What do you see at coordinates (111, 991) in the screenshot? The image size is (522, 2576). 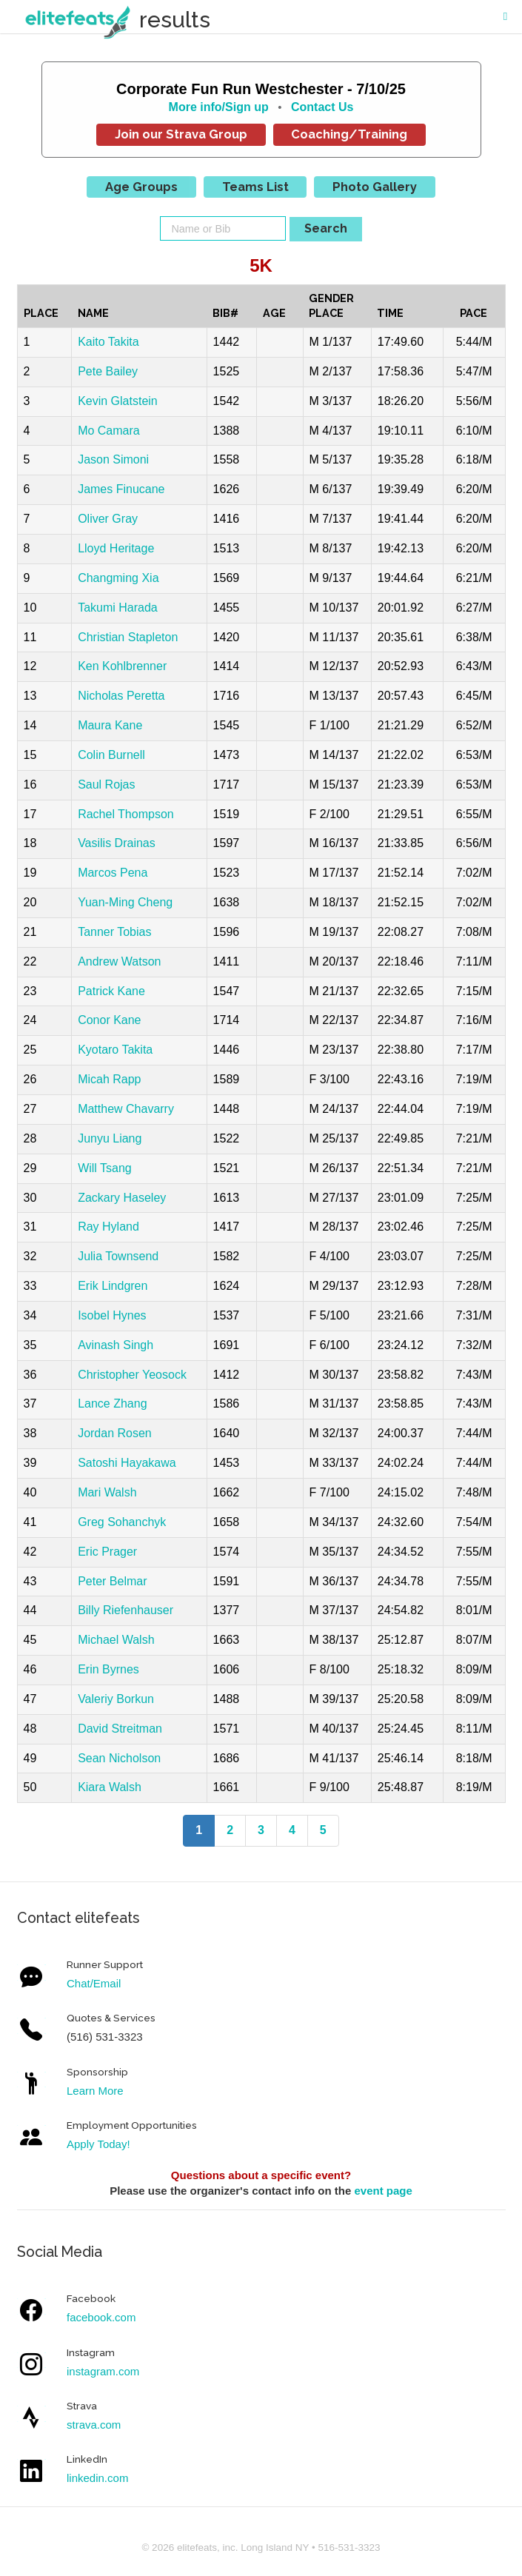 I see `Patrick Kane` at bounding box center [111, 991].